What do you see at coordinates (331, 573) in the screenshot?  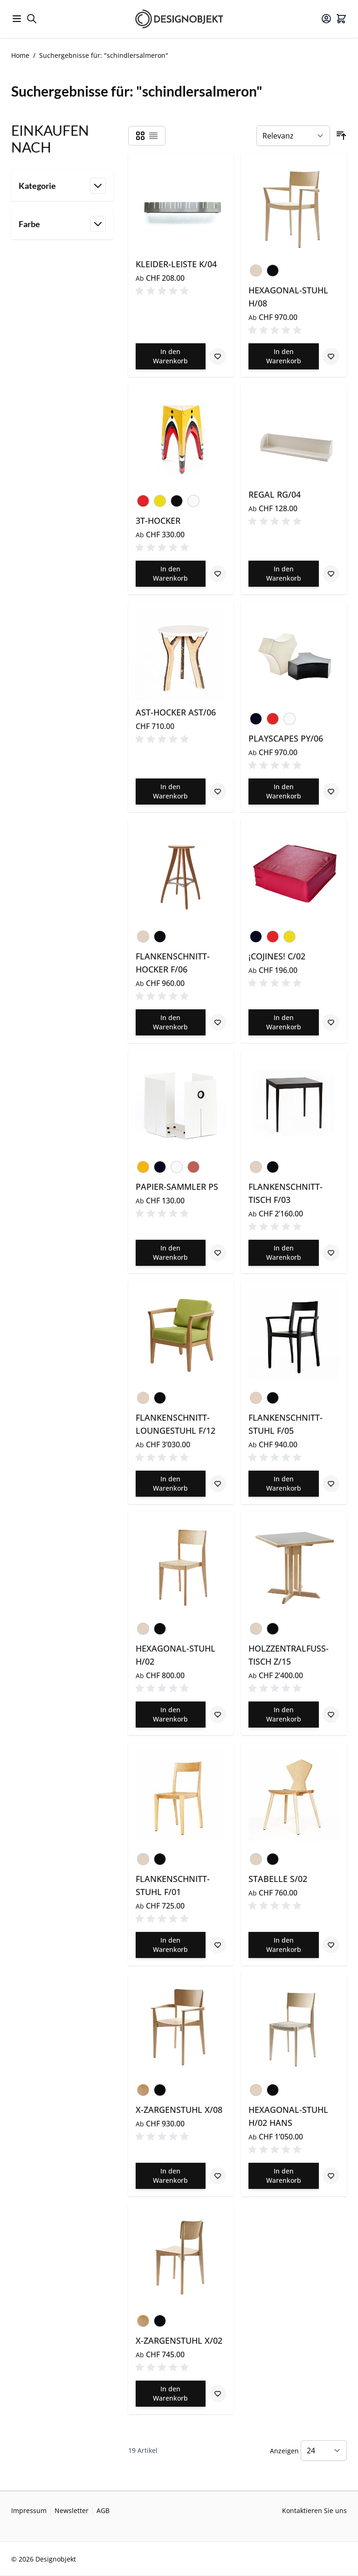 I see `[Zur Wunschliste hinzufügen REGAL RG/04]` at bounding box center [331, 573].